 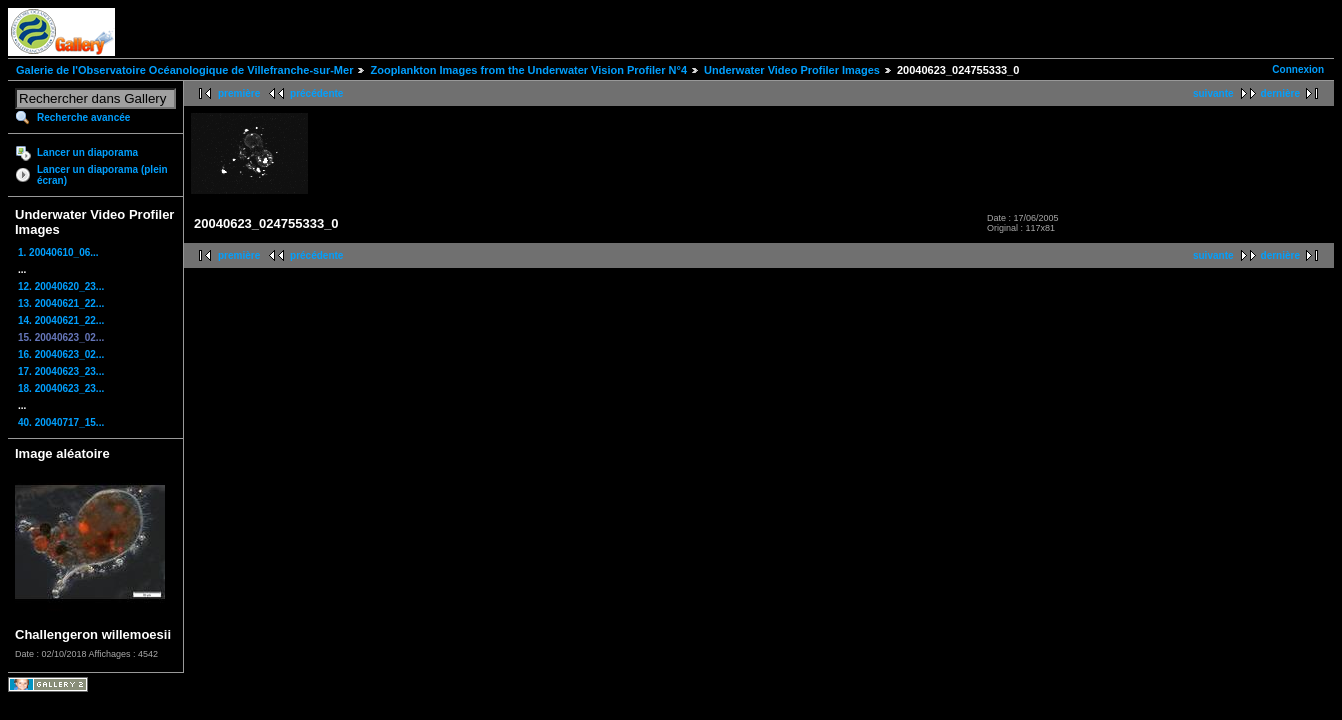 I want to click on Lancer un diaporama, so click(x=87, y=152).